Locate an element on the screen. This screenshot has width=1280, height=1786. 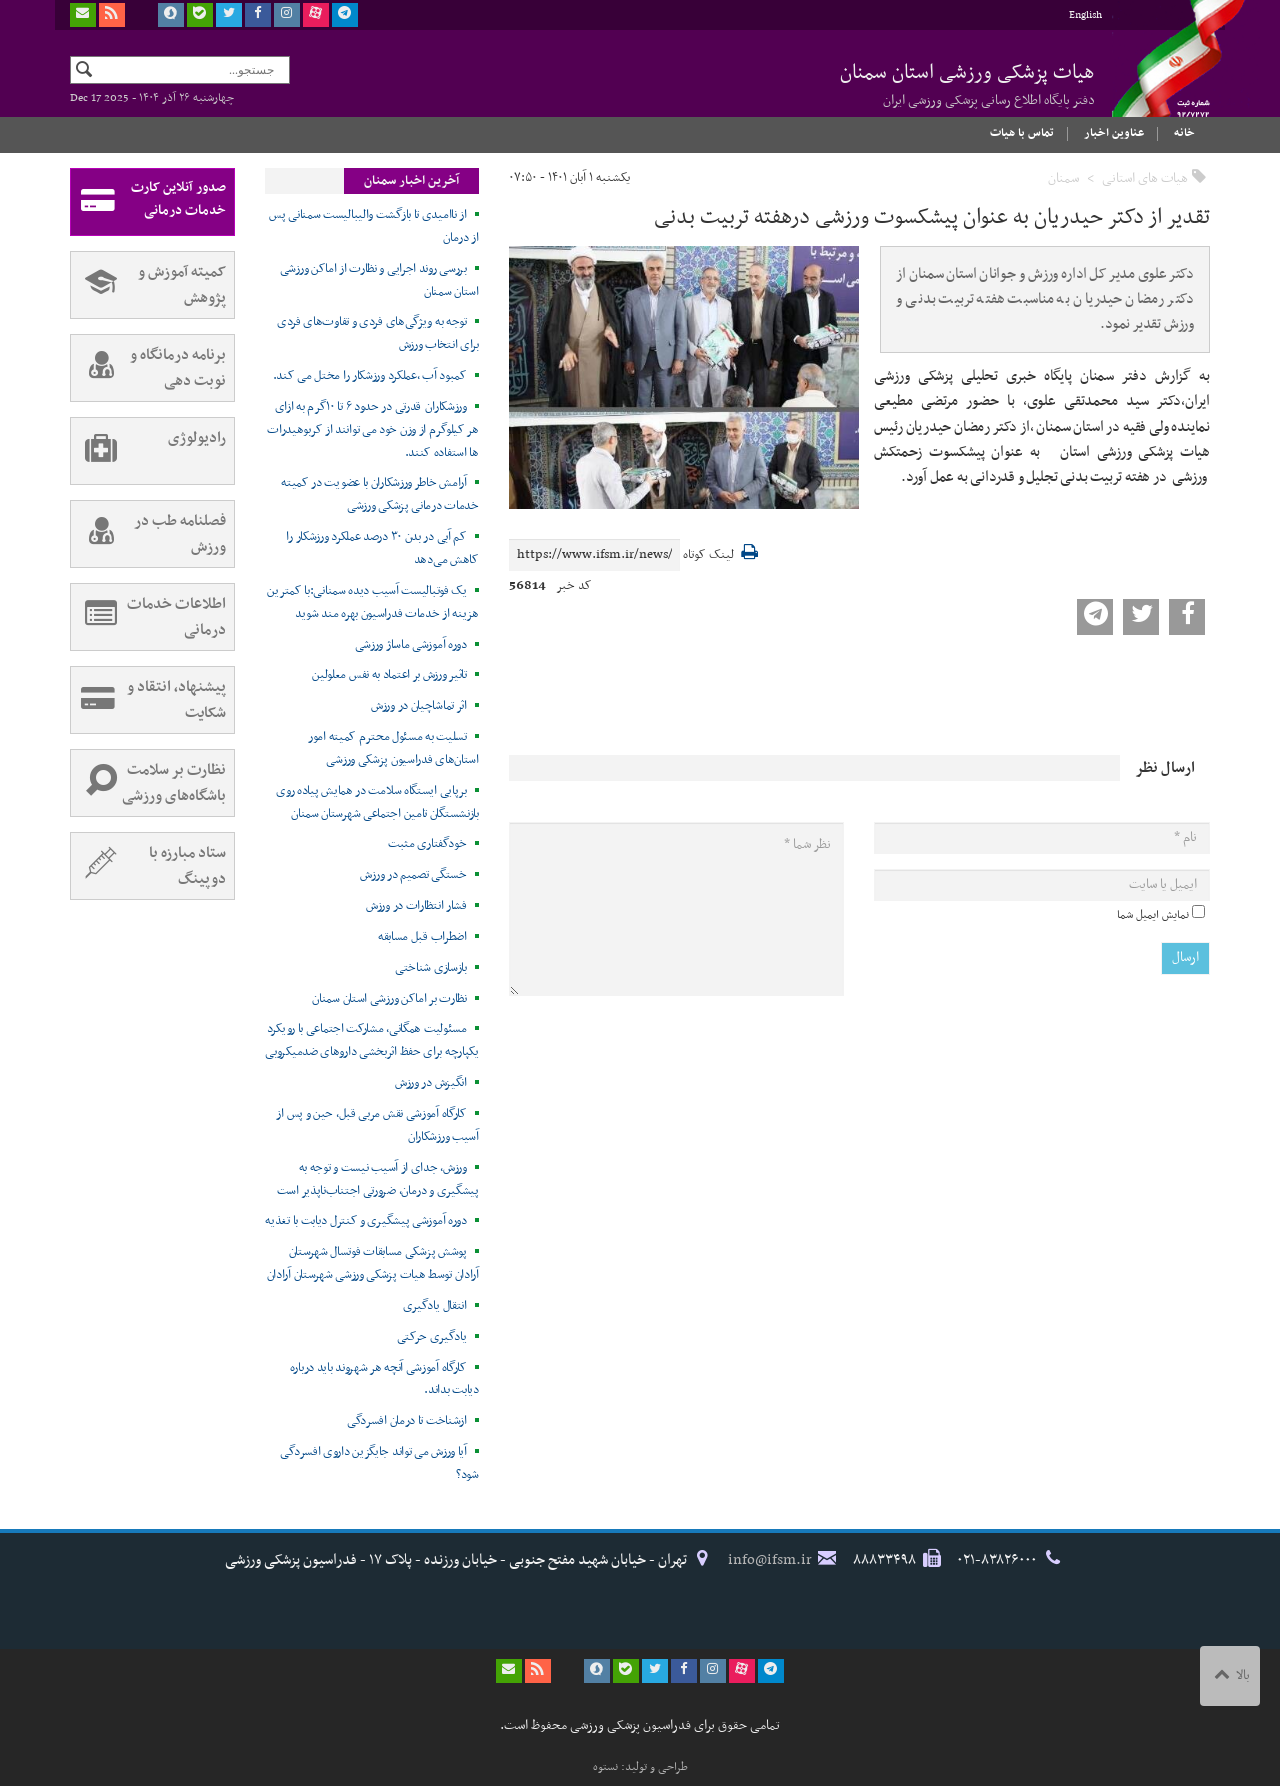
سمنان is located at coordinates (1063, 178).